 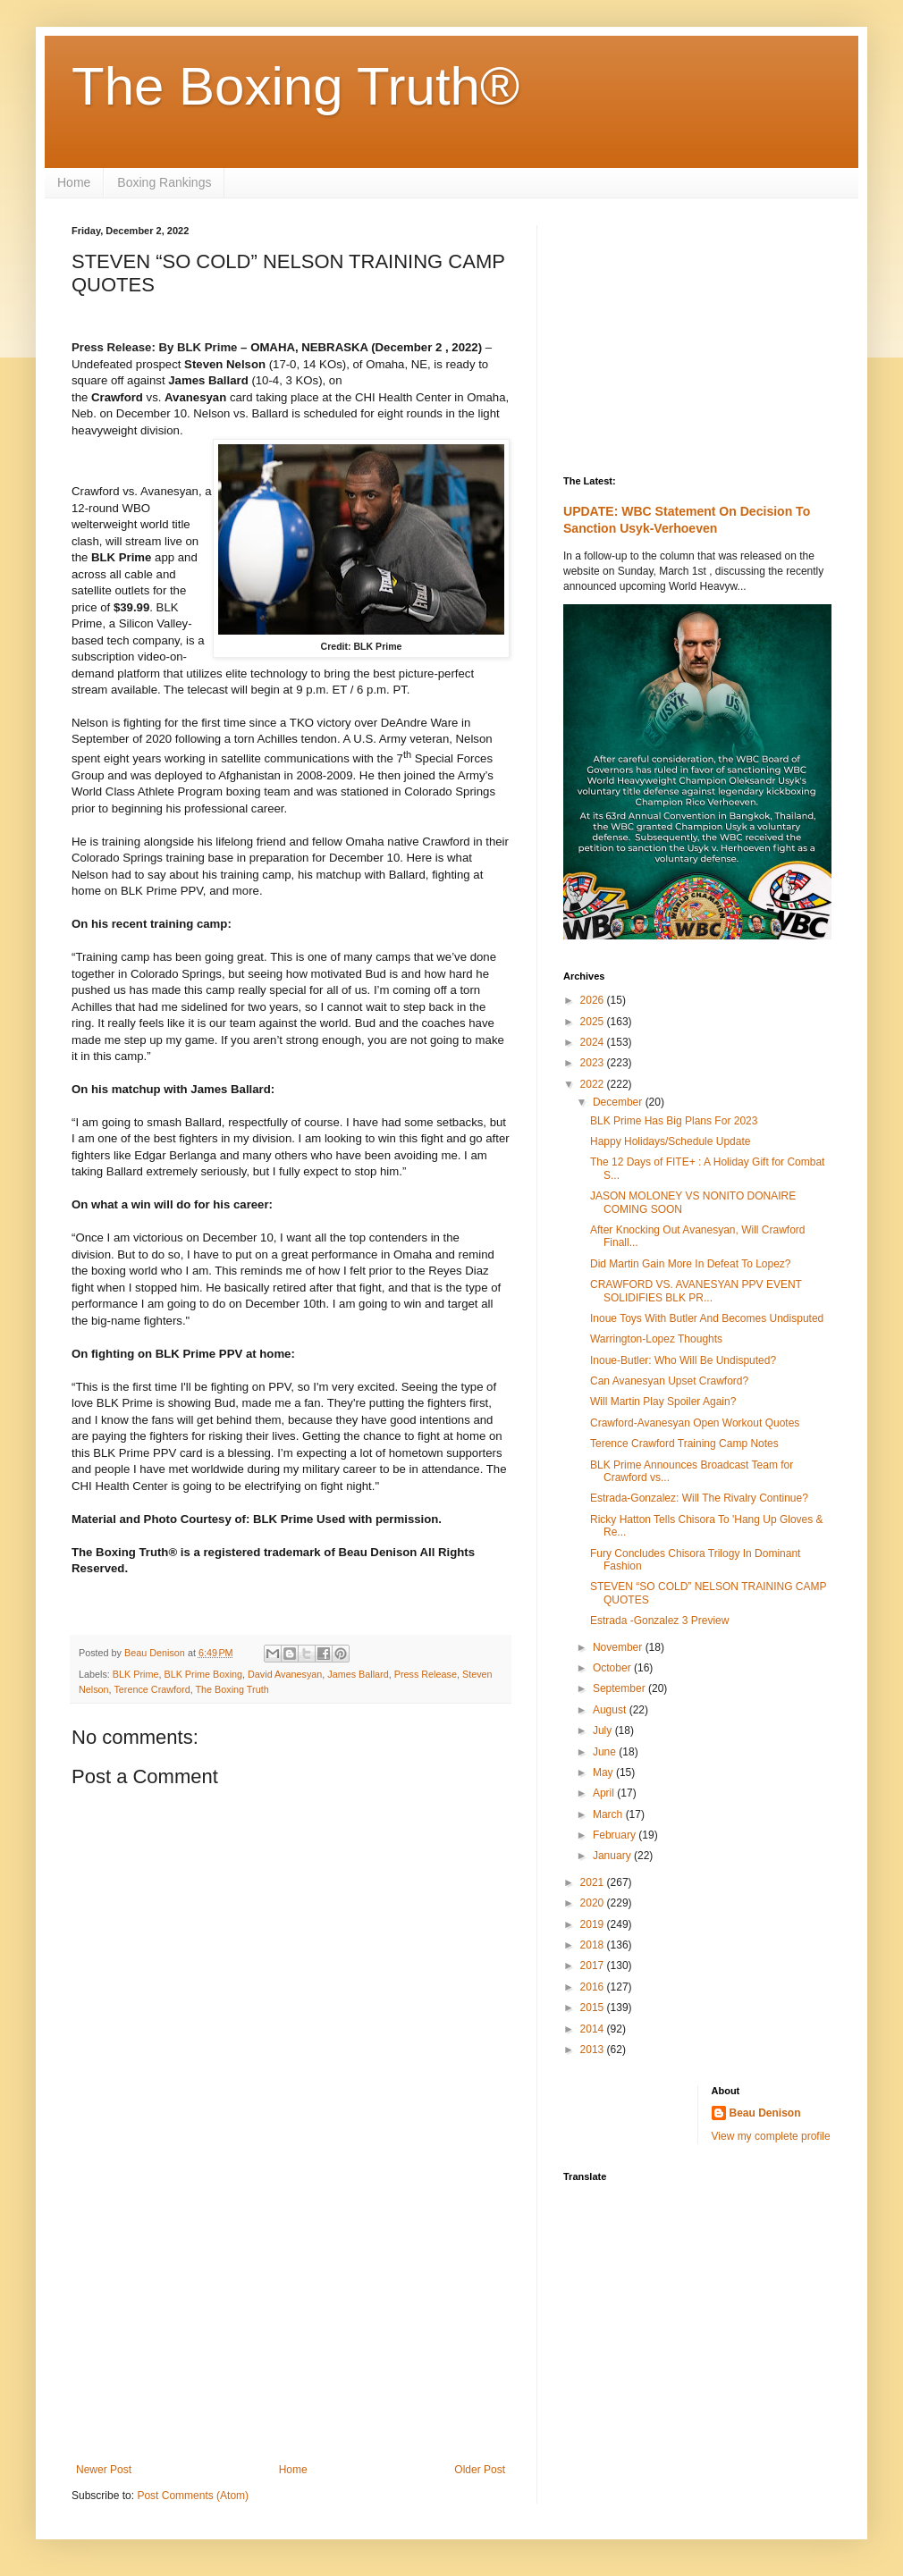 I want to click on March, so click(x=609, y=1814).